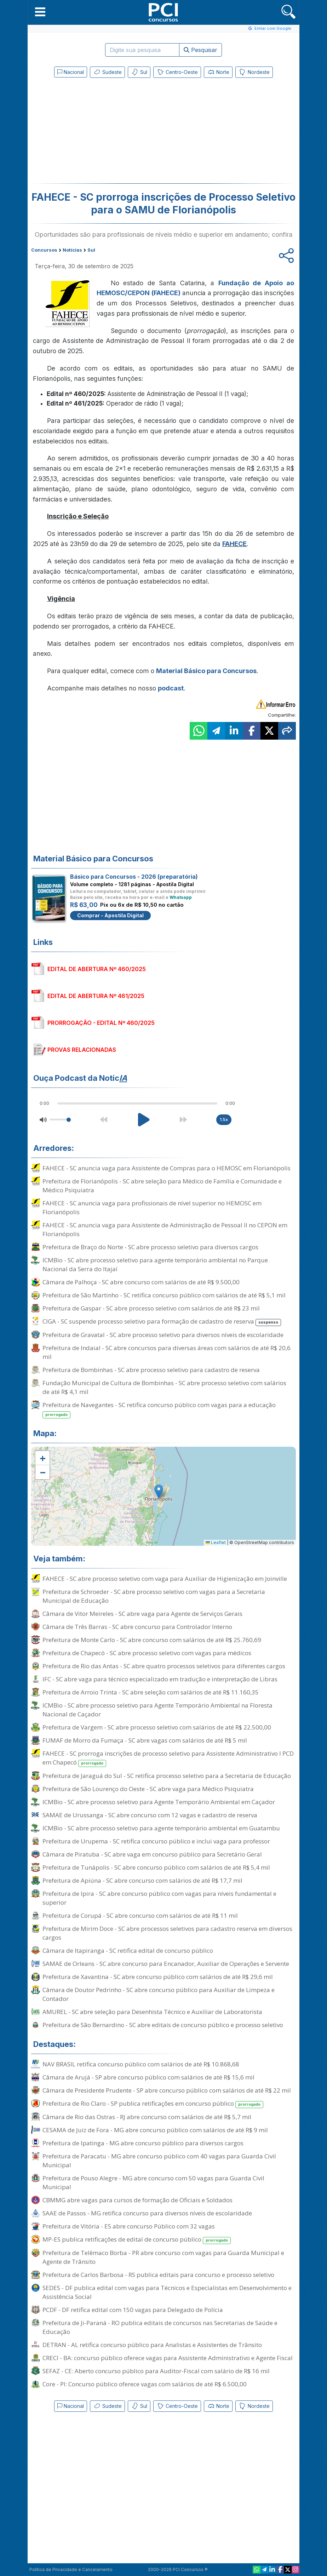  Describe the element at coordinates (95, 995) in the screenshot. I see `EDITAL DE ABERTURA Nº 461/2025` at that location.